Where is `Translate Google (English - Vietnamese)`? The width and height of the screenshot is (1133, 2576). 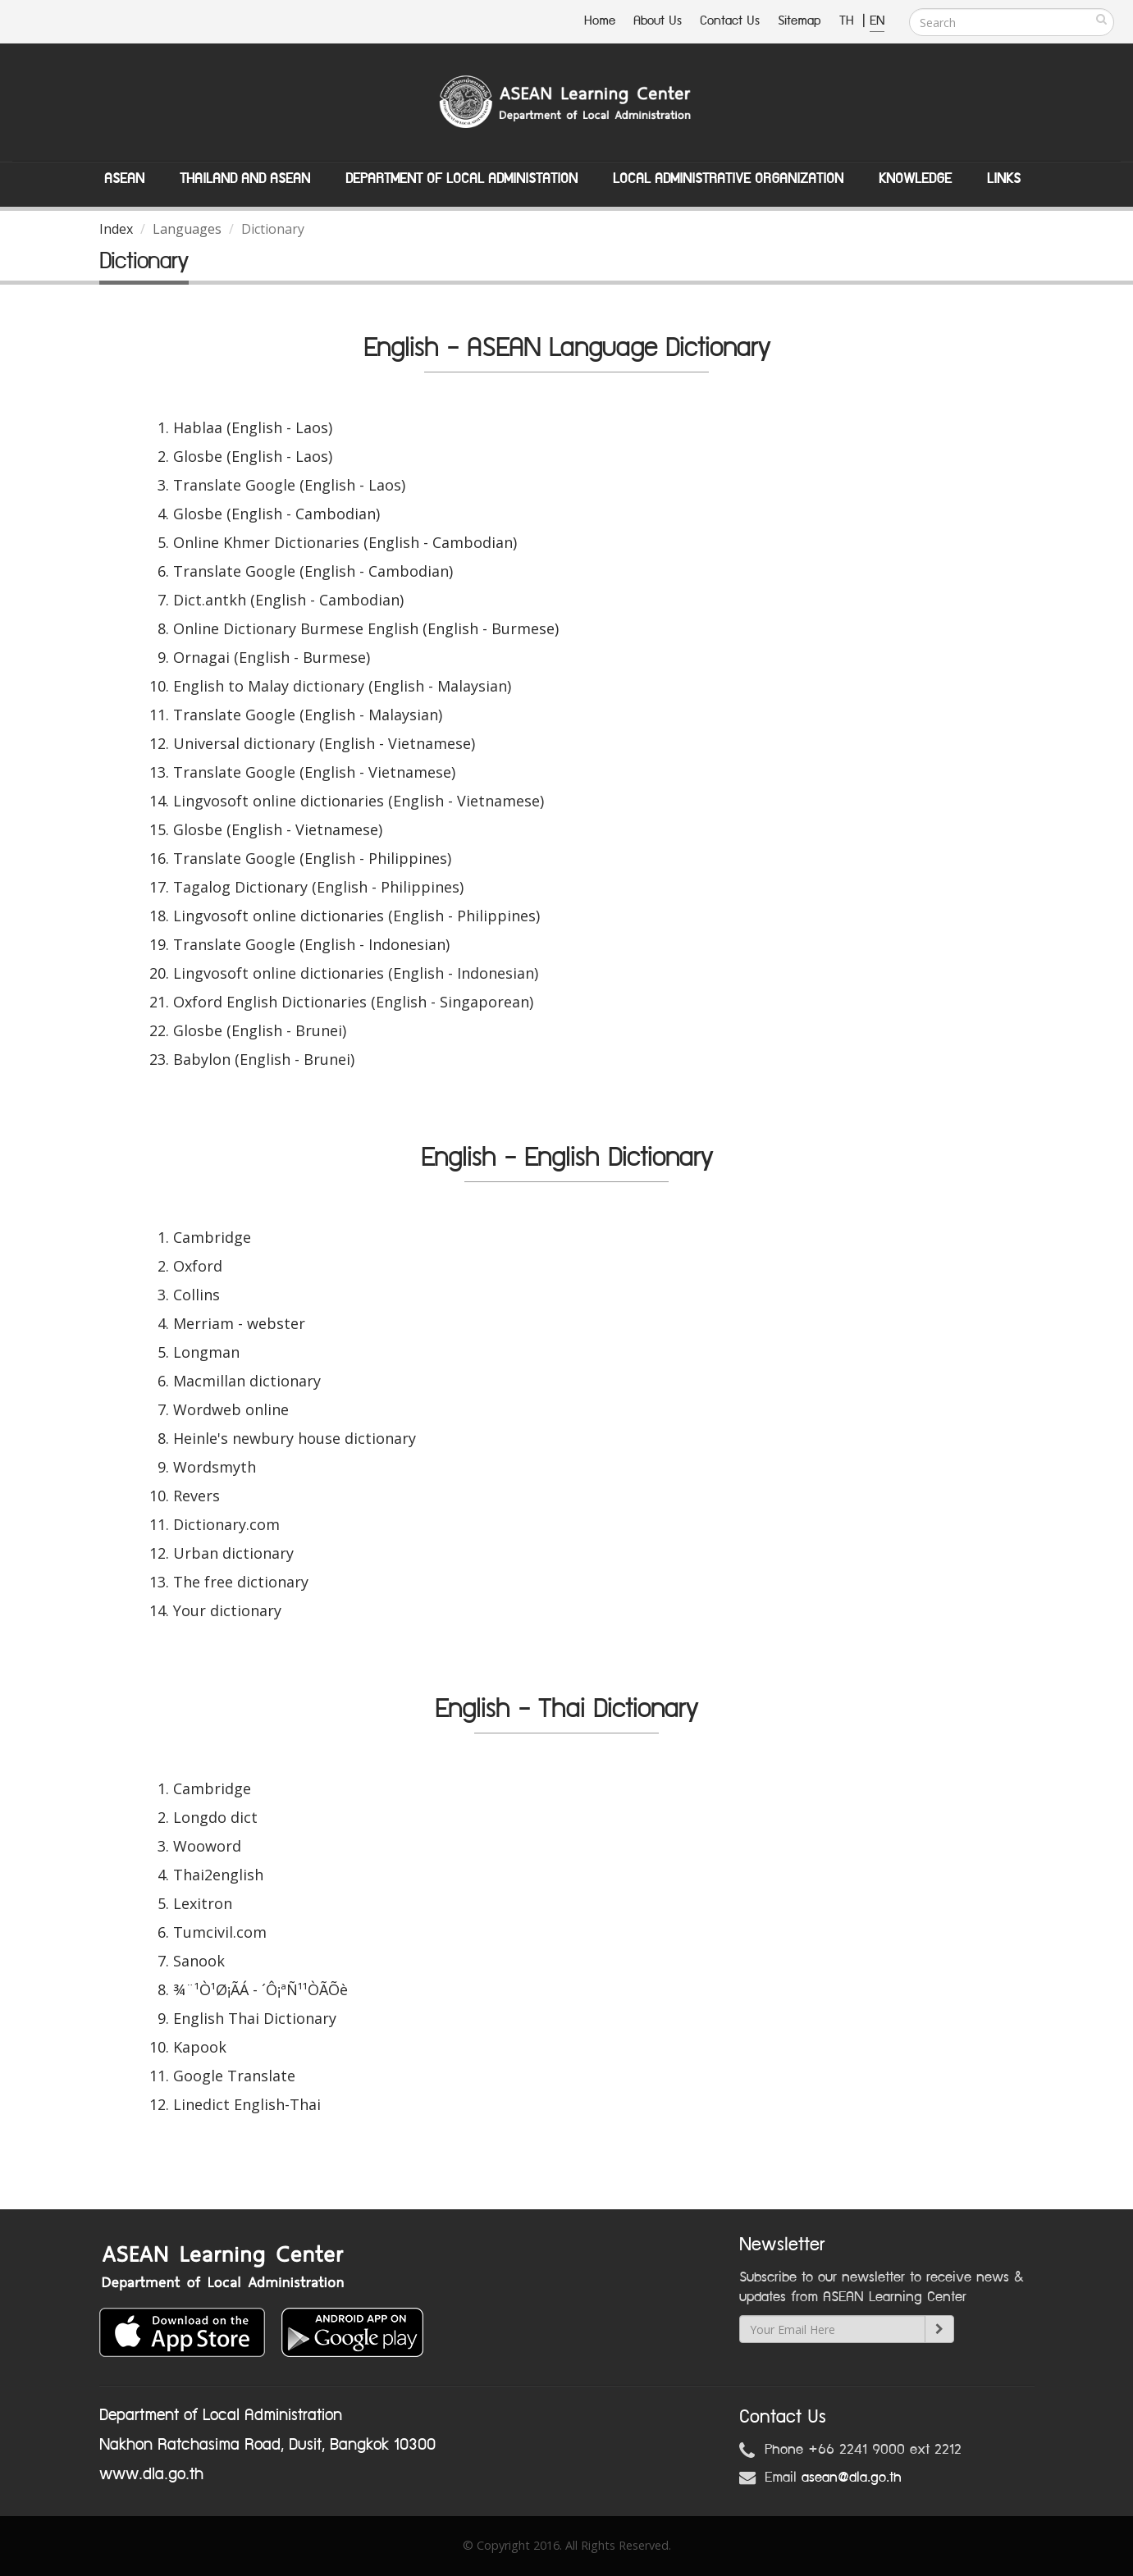
Translate Google (English - Vietnamese) is located at coordinates (314, 772).